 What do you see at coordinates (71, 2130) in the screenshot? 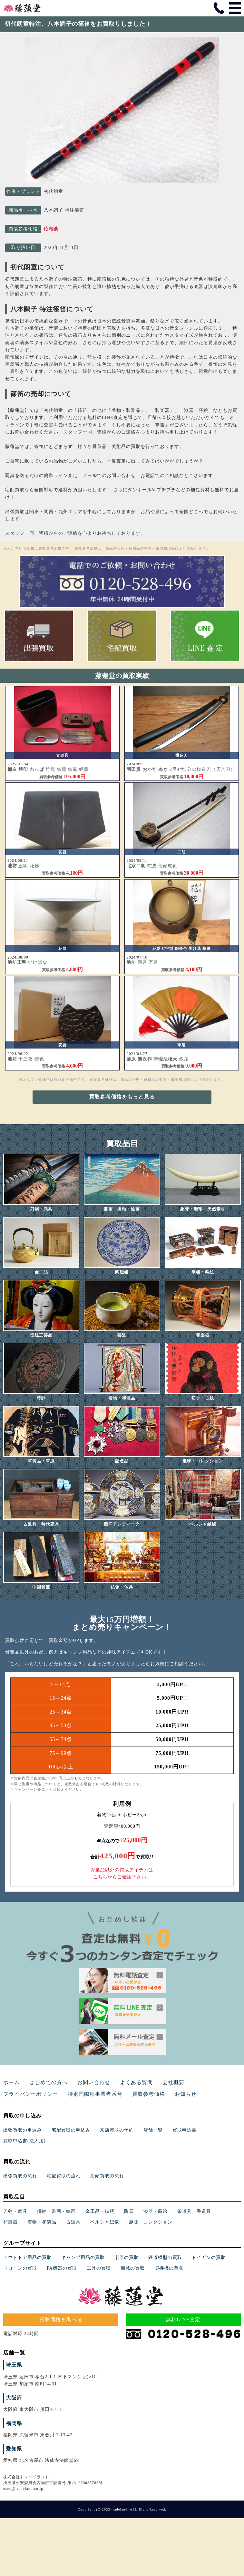
I see `宅配買取の申込み` at bounding box center [71, 2130].